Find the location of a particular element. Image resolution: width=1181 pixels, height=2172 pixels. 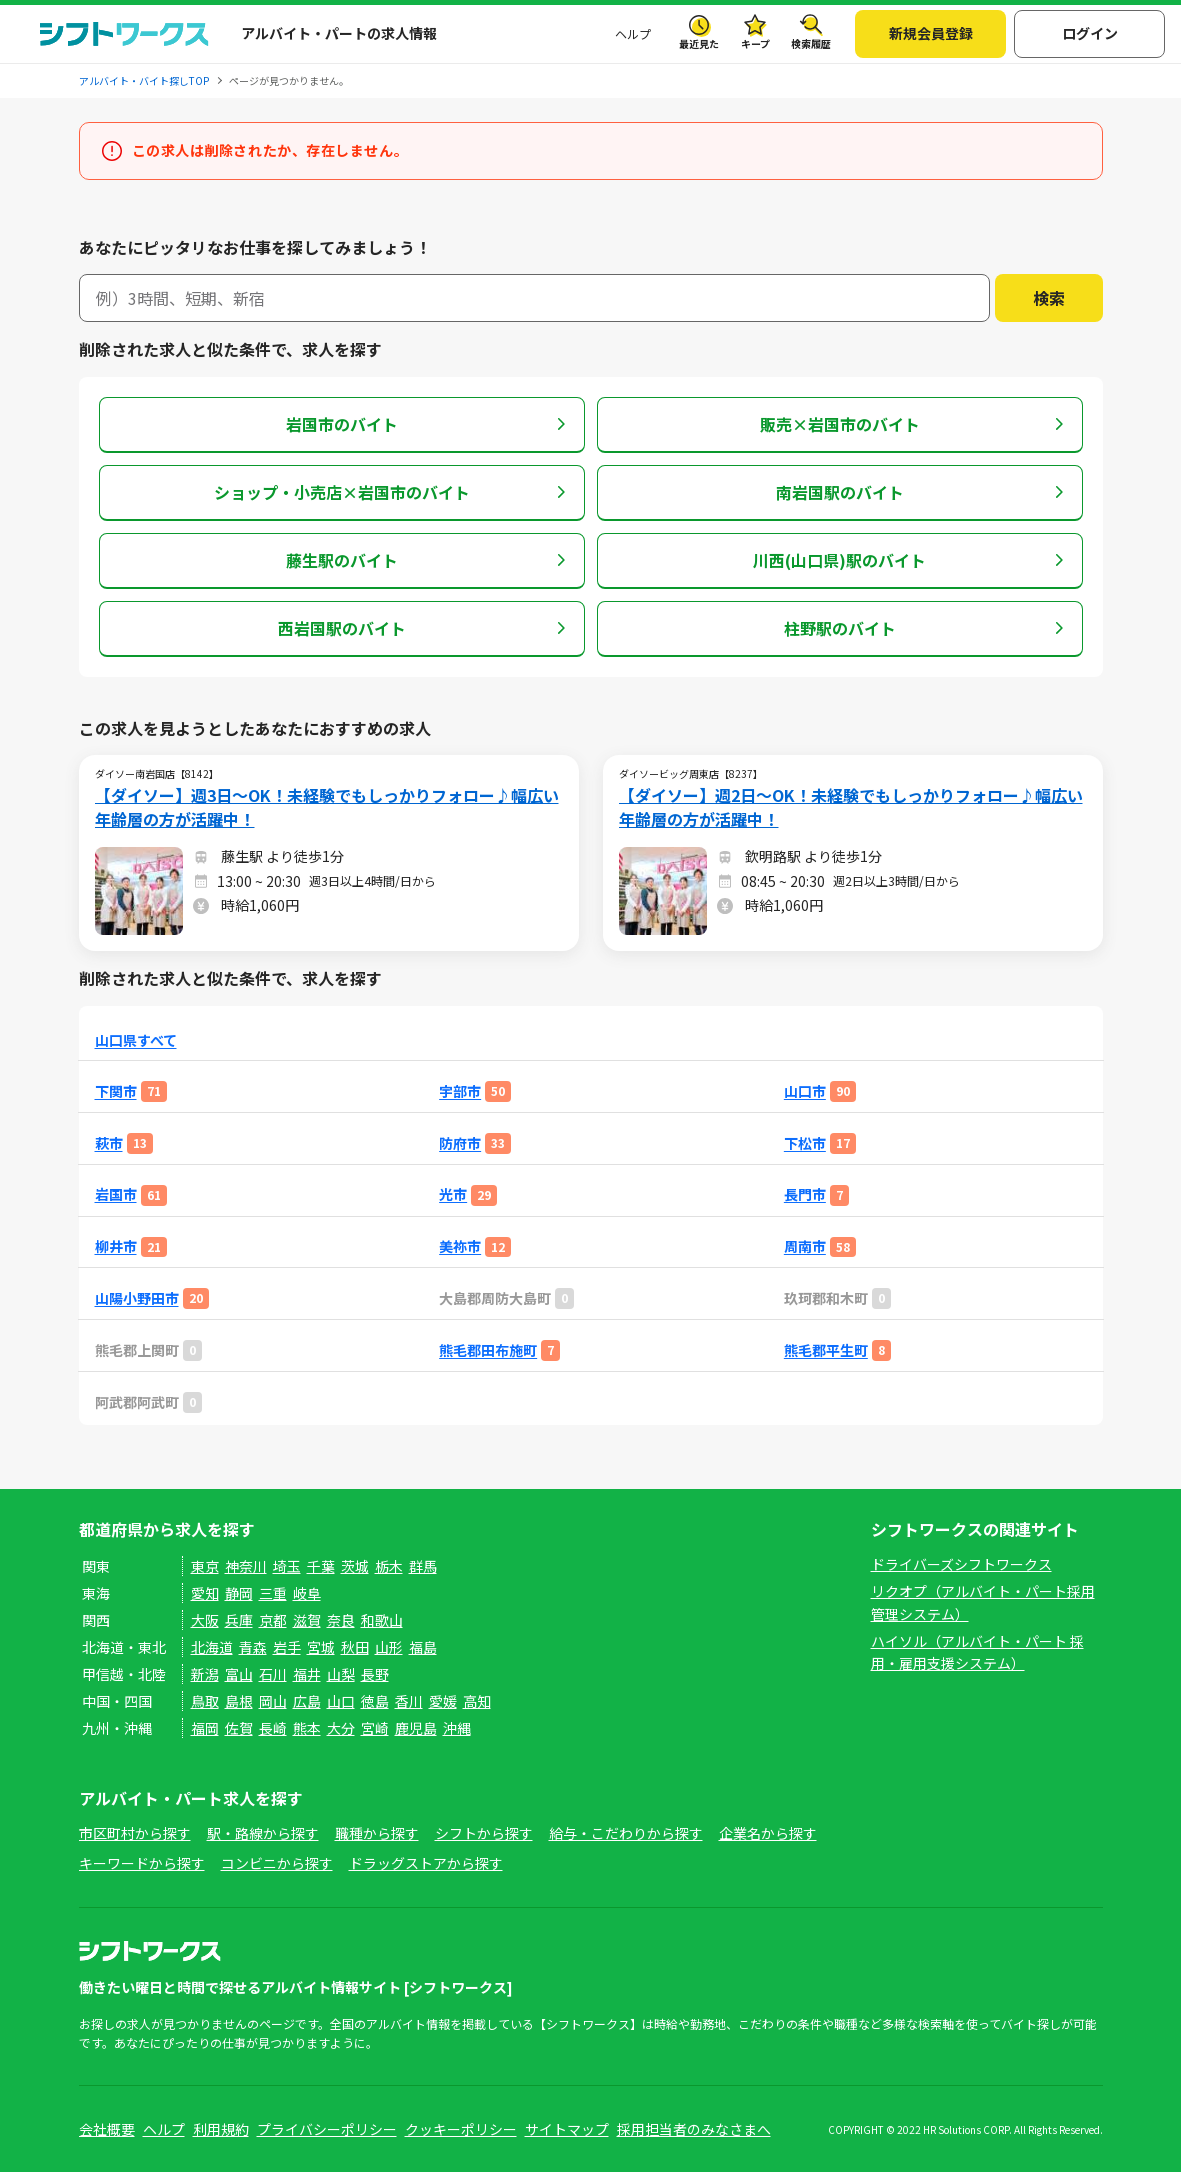

萩市 is located at coordinates (109, 1143).